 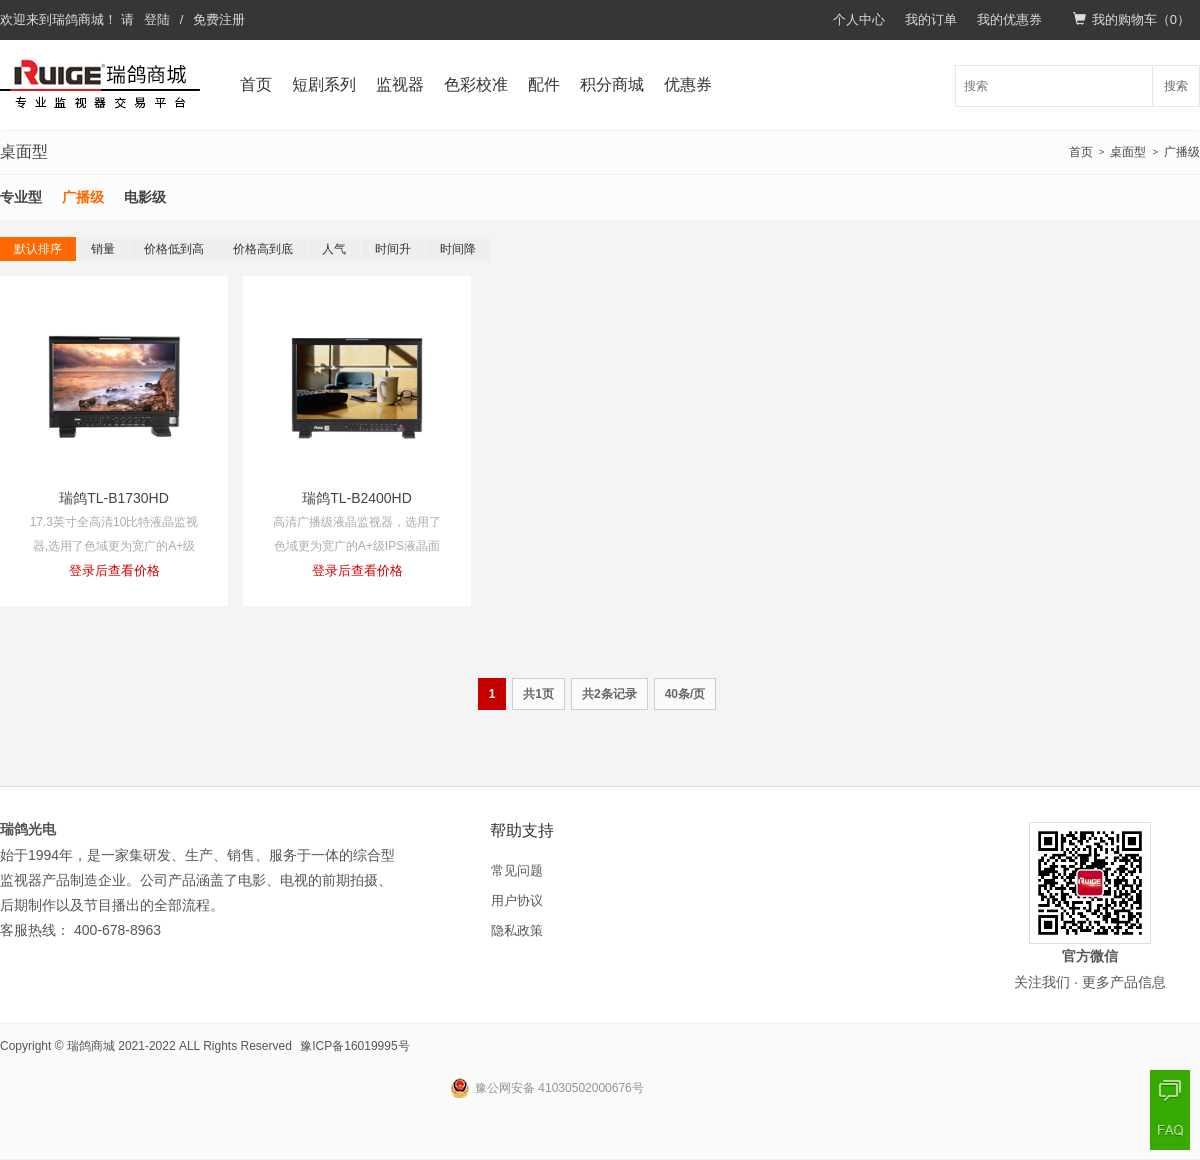 What do you see at coordinates (1176, 86) in the screenshot?
I see `搜索` at bounding box center [1176, 86].